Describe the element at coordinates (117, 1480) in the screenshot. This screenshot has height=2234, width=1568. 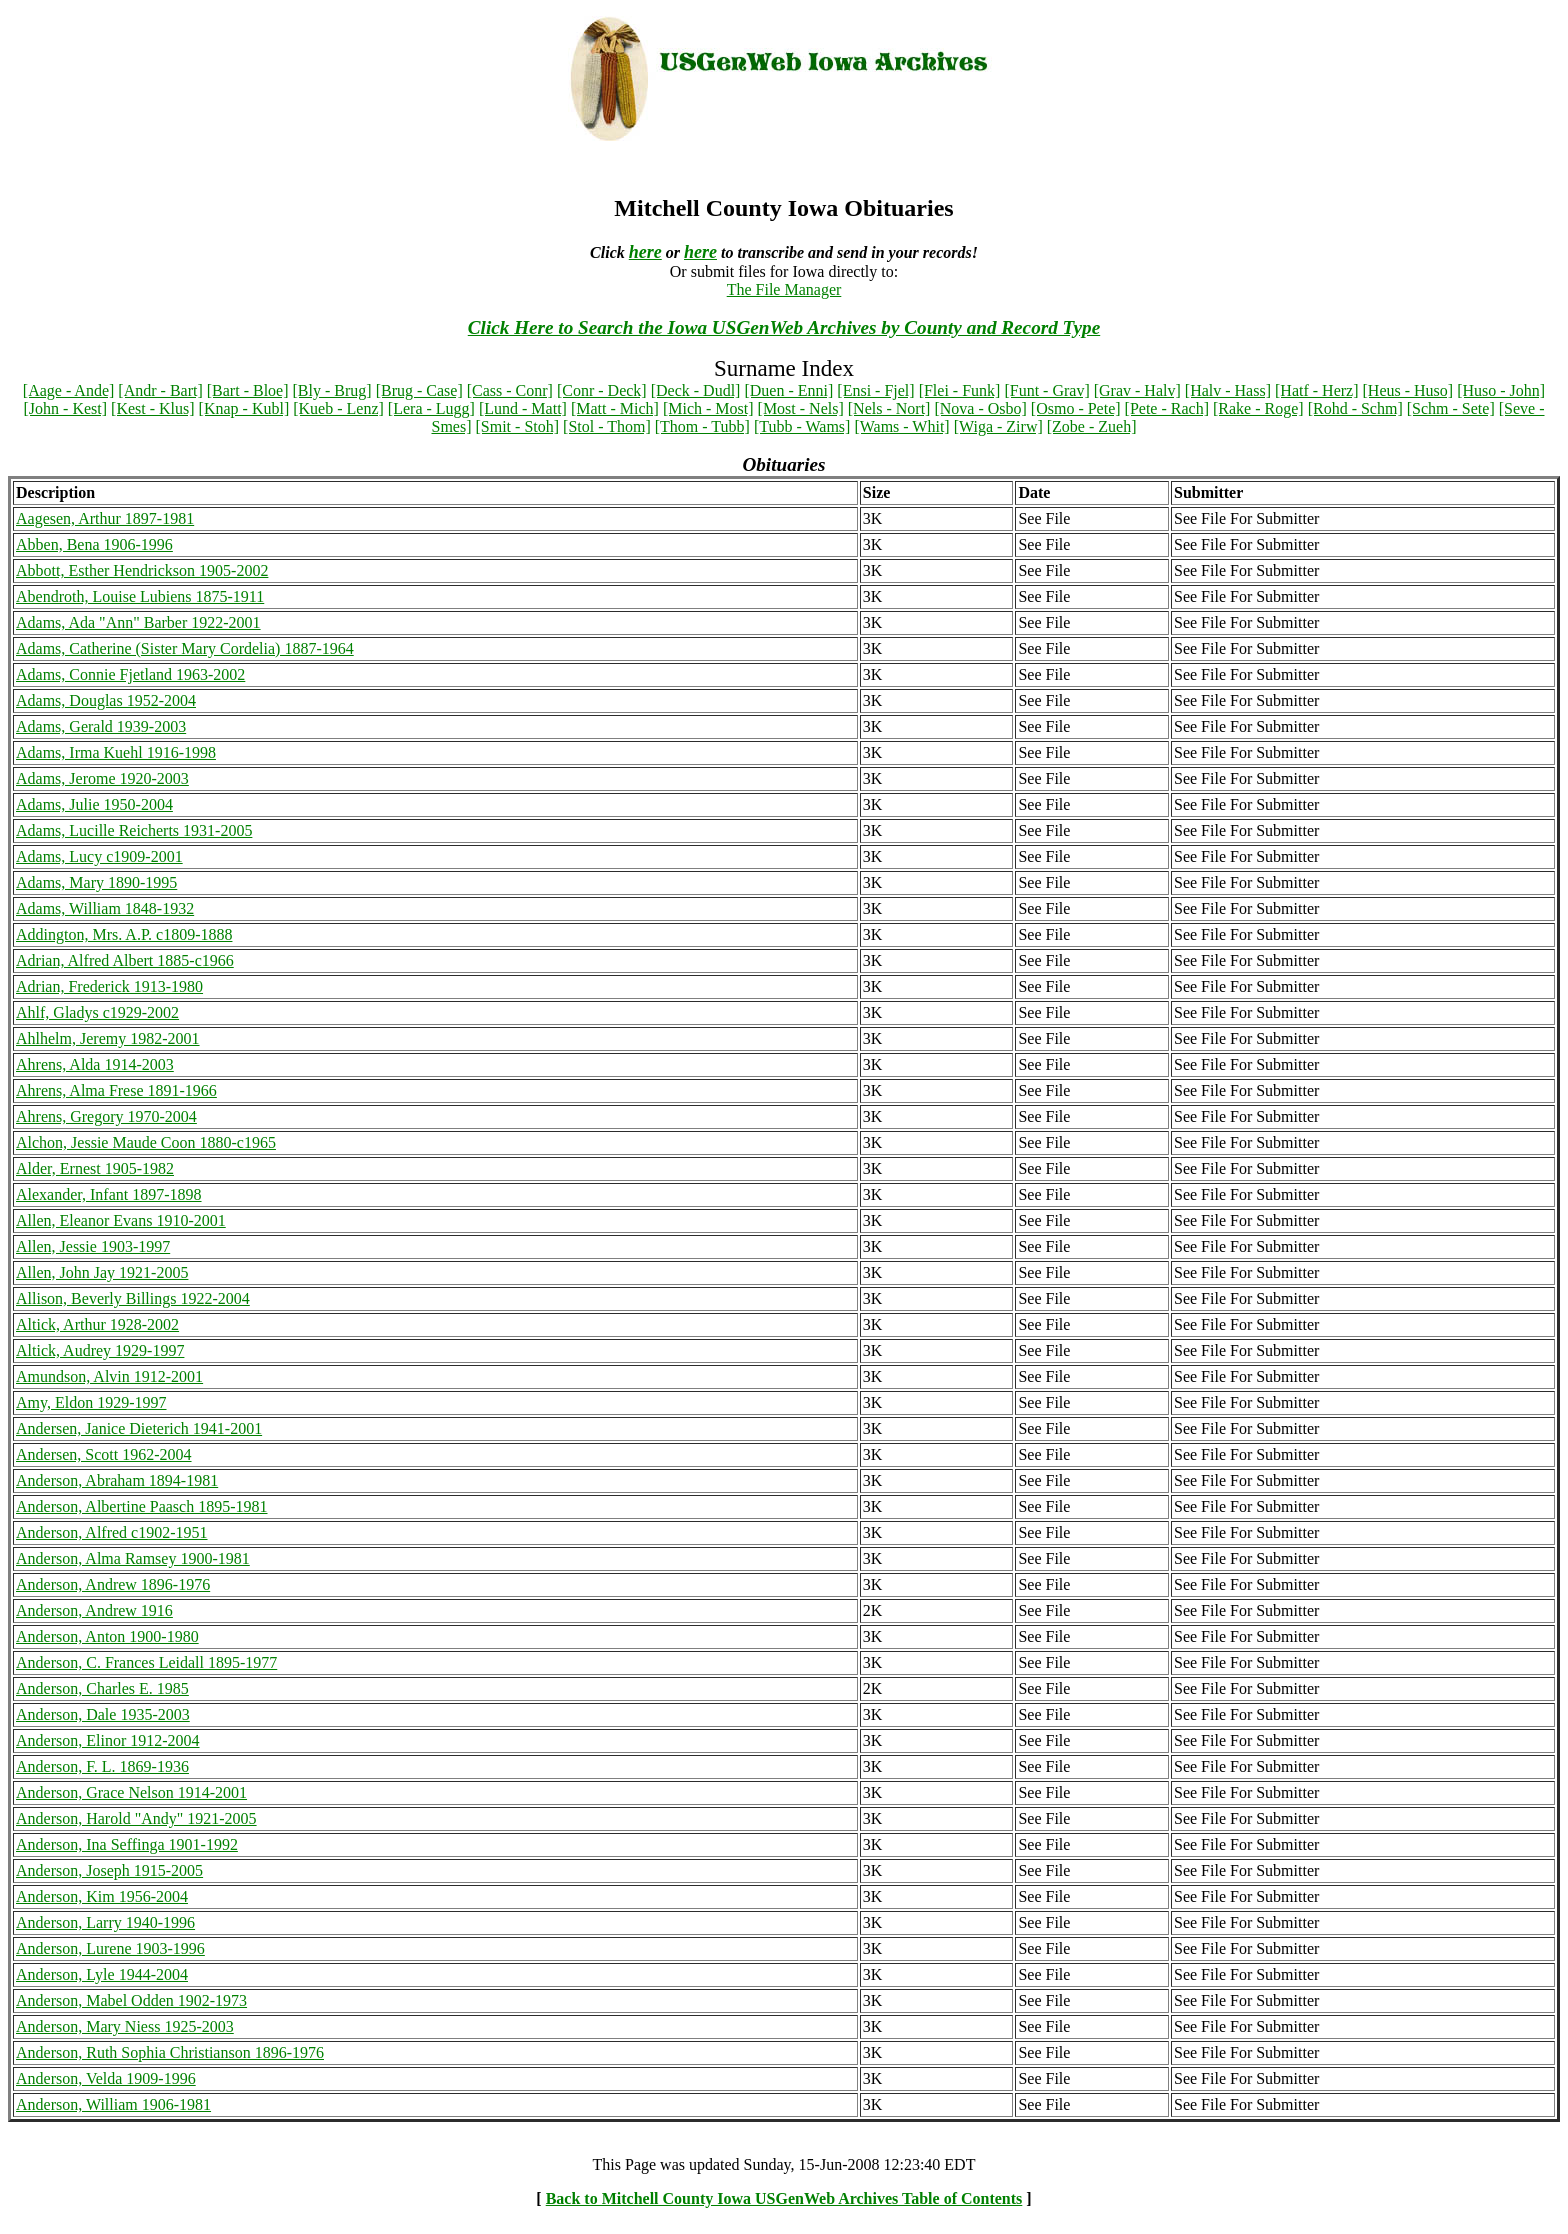
I see `Anderson, Abraham 1894-1981` at that location.